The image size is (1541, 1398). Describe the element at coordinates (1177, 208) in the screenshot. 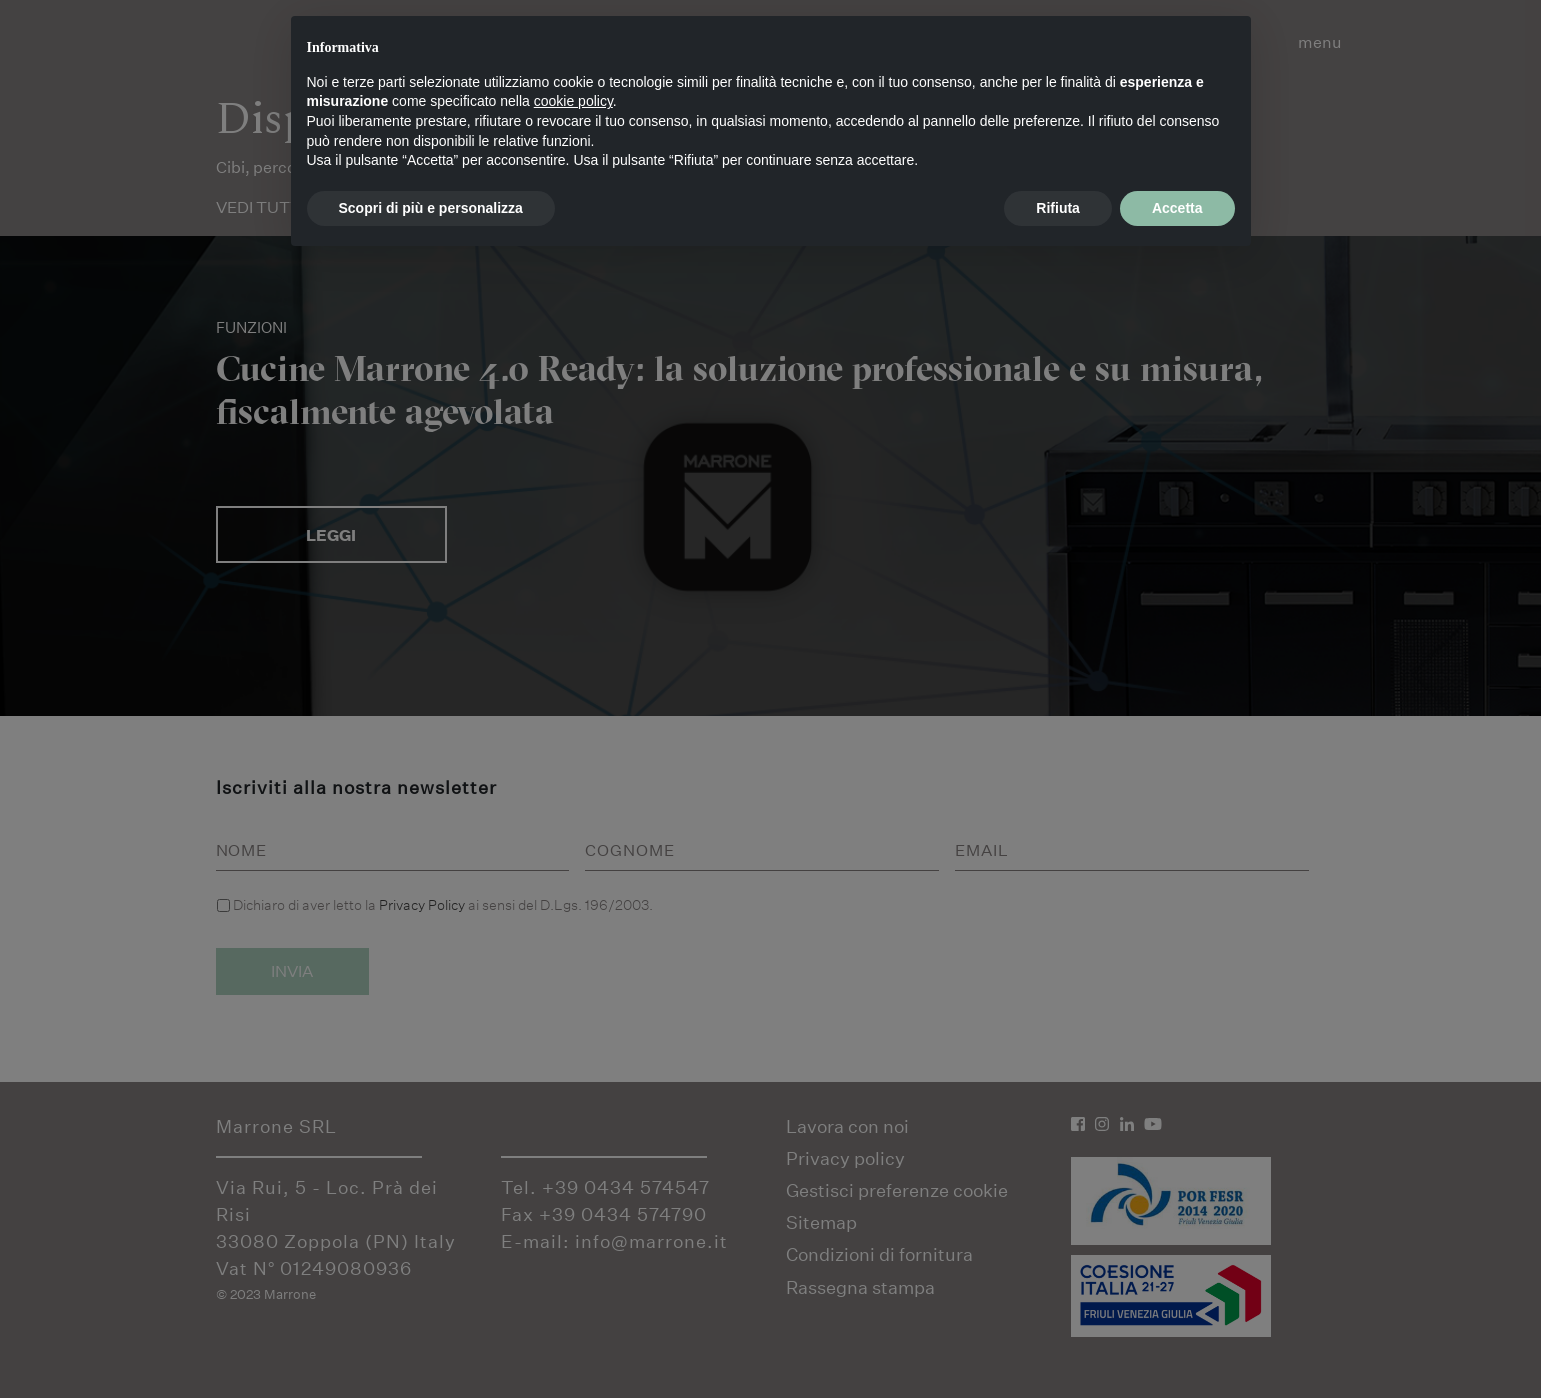

I see `Accetta [button]` at that location.